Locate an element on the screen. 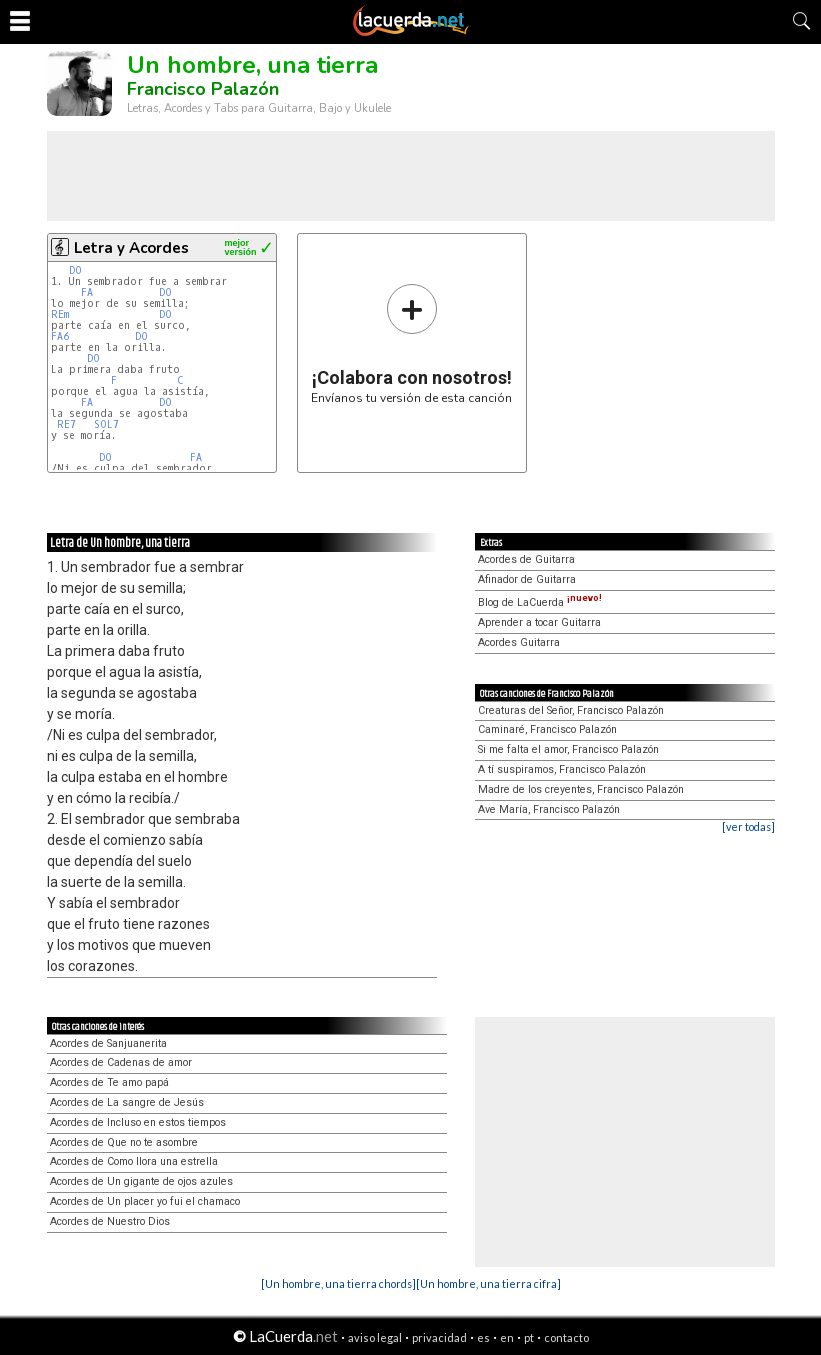 Image resolution: width=821 pixels, height=1355 pixels. Acordes de Sanjuanerita is located at coordinates (108, 1043).